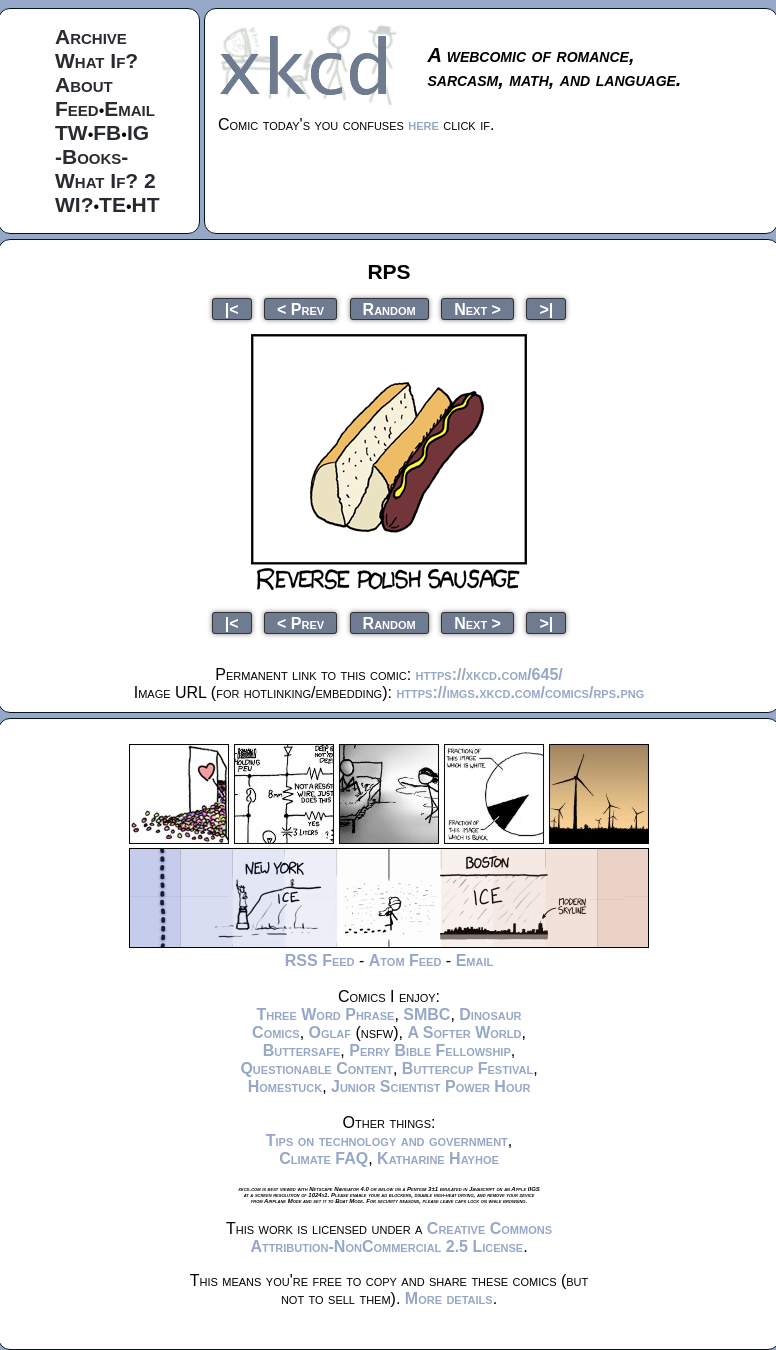  What do you see at coordinates (330, 1032) in the screenshot?
I see `Oglaf` at bounding box center [330, 1032].